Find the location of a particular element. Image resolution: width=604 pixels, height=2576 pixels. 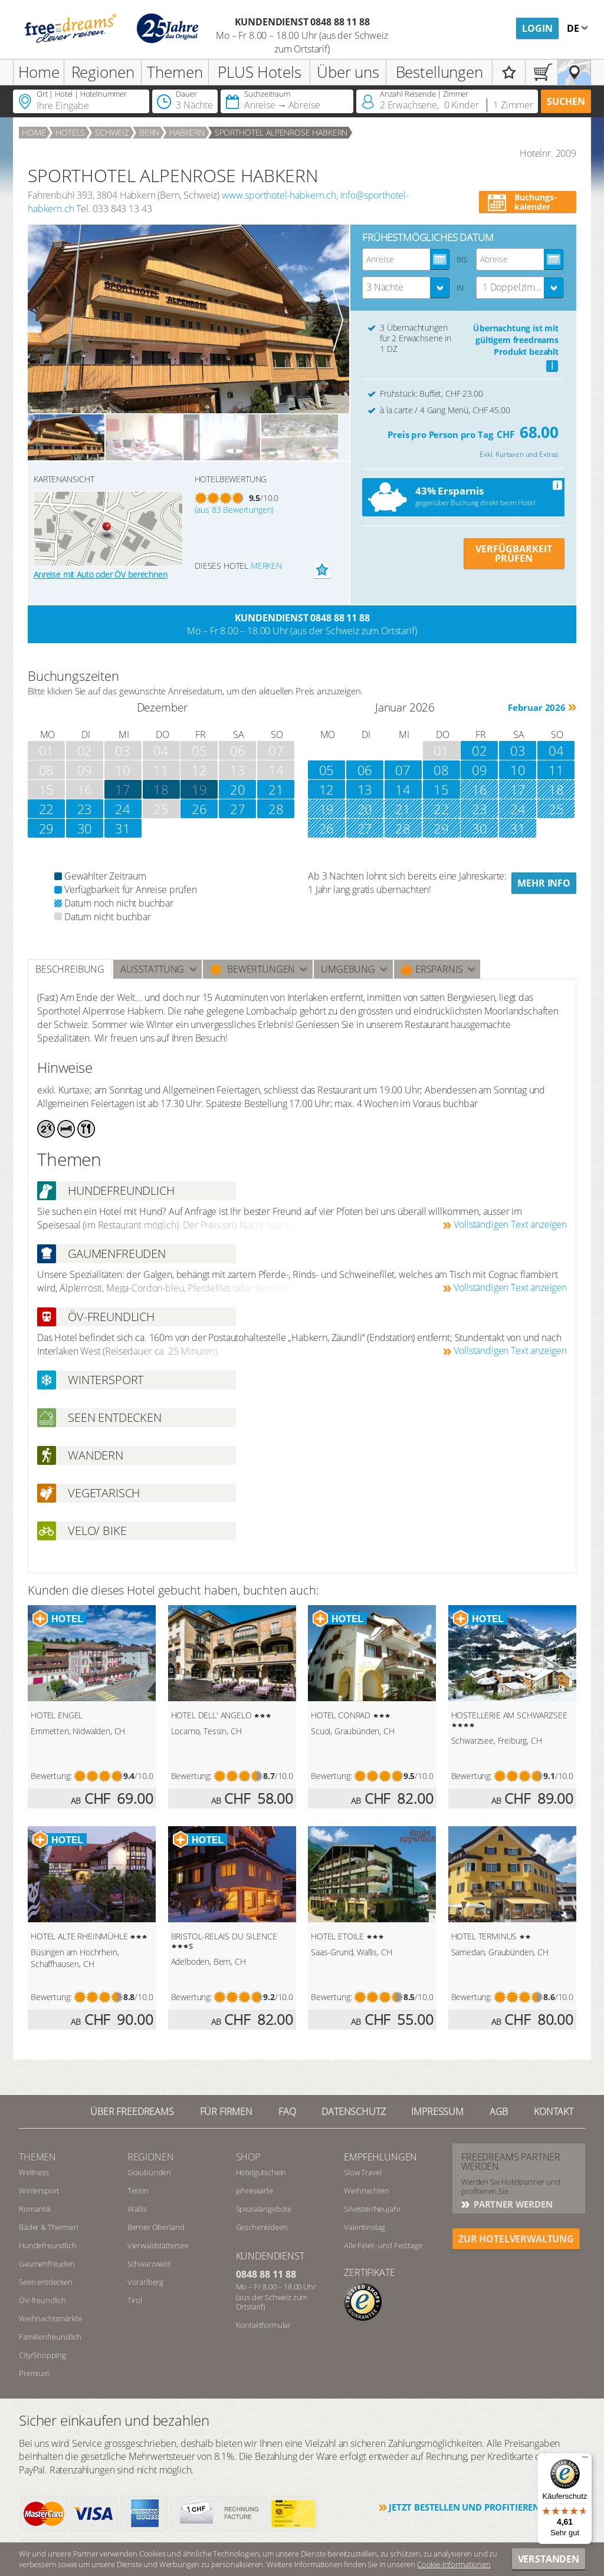

Ausstattung is located at coordinates (152, 969).